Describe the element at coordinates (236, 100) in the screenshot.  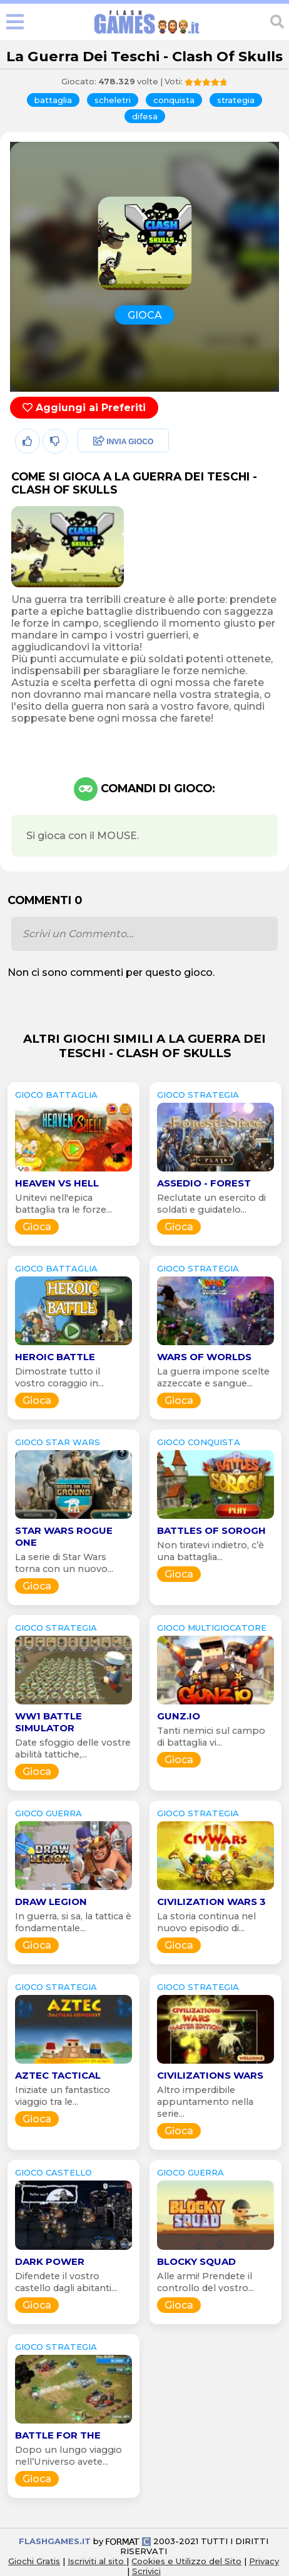
I see `strategia` at that location.